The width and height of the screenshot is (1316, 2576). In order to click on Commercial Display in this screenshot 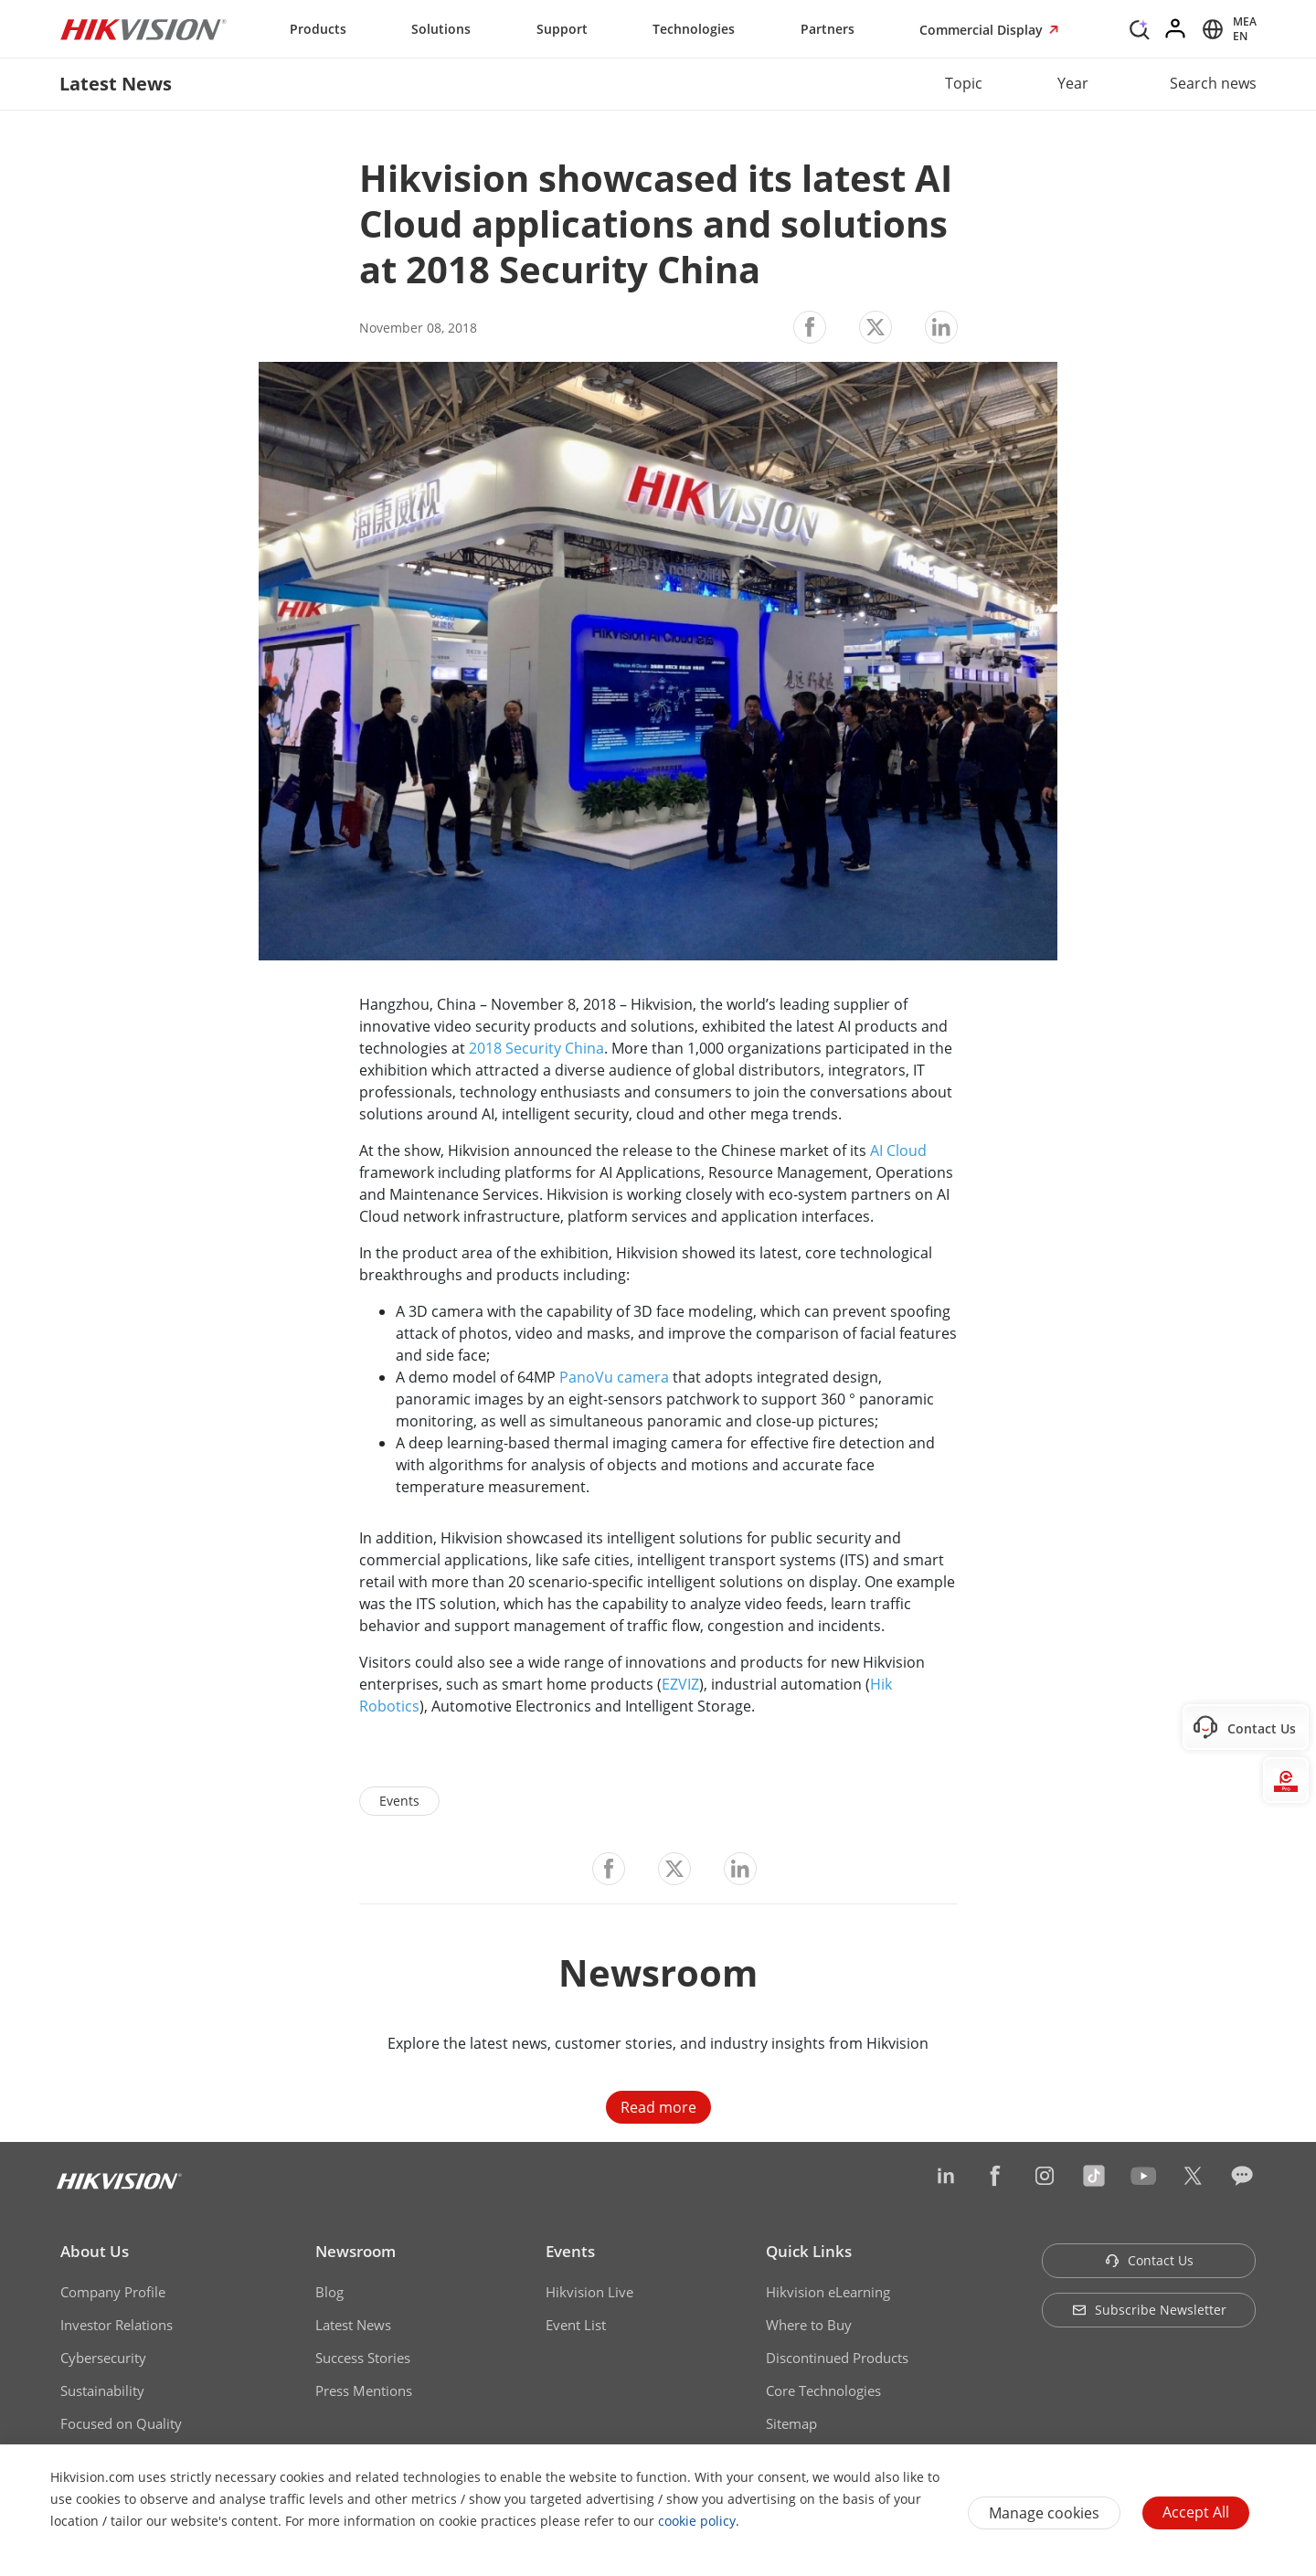, I will do `click(982, 29)`.